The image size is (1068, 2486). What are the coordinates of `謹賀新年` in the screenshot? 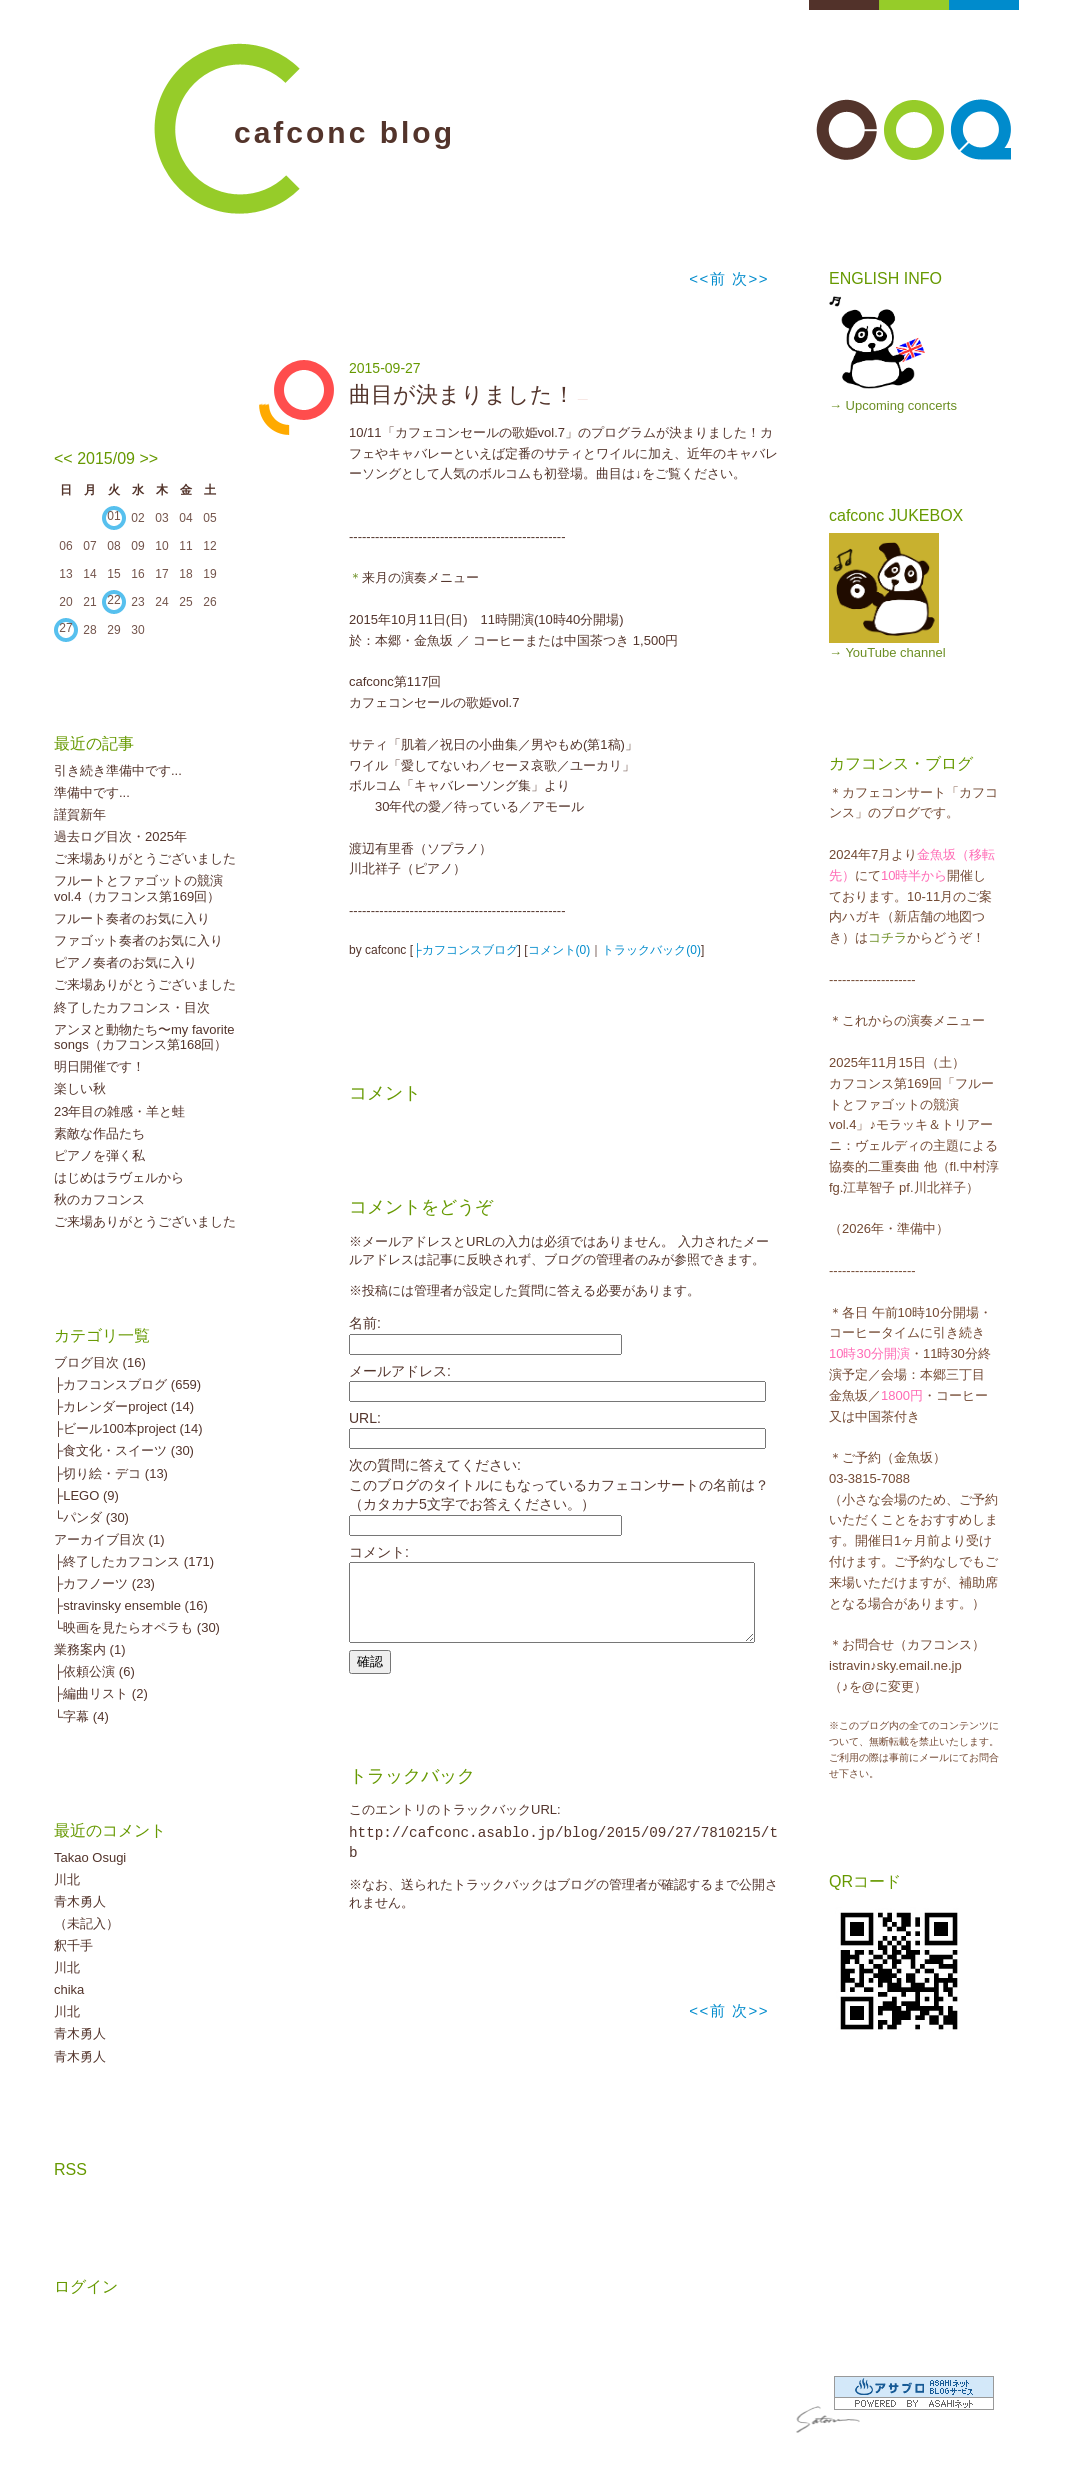 It's located at (80, 814).